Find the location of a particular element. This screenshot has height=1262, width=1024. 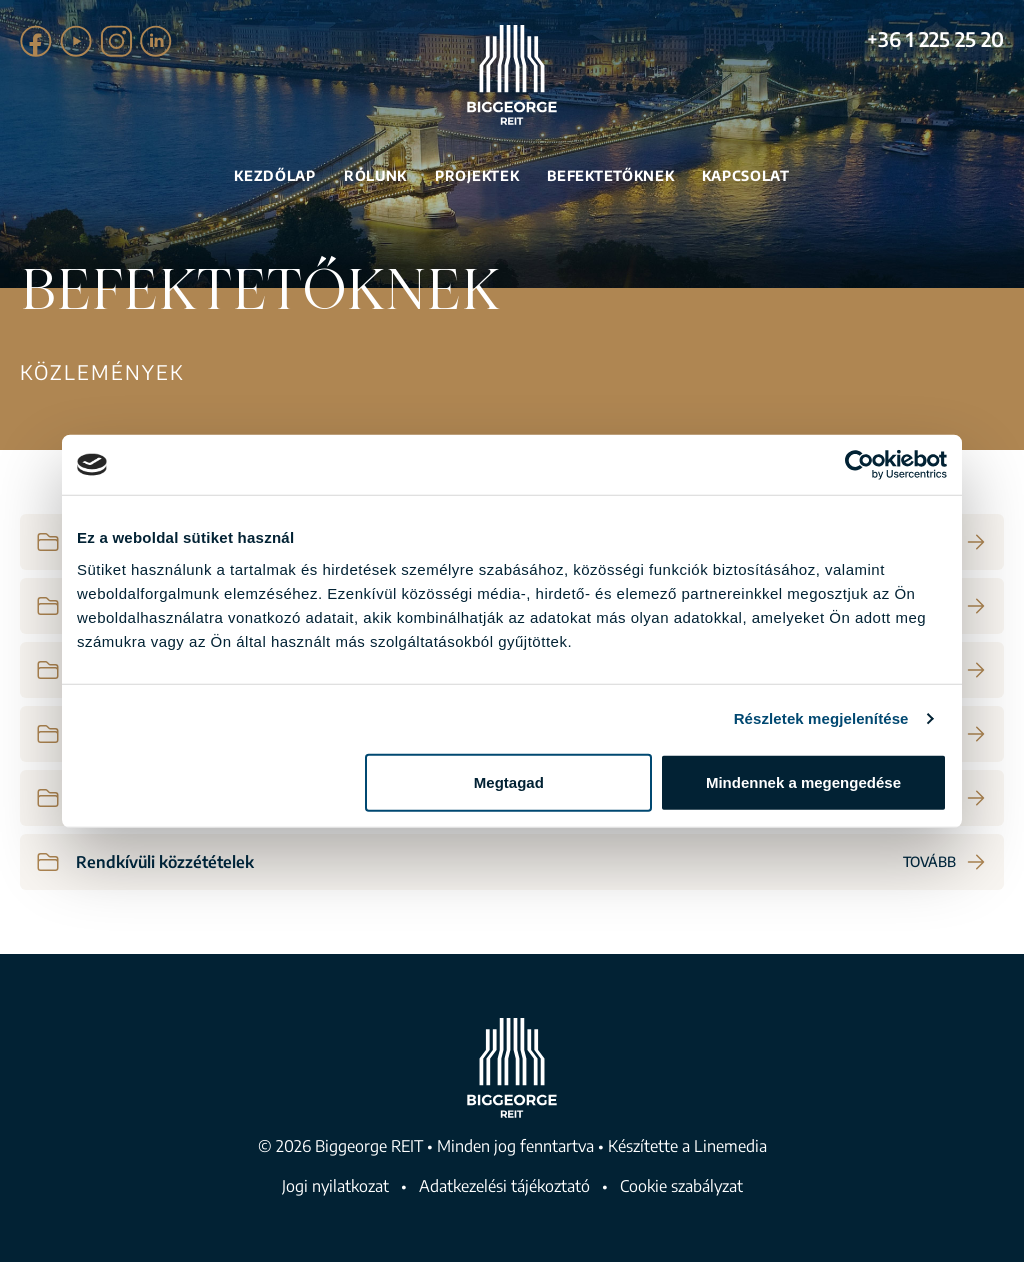

Linemedia is located at coordinates (730, 1146).